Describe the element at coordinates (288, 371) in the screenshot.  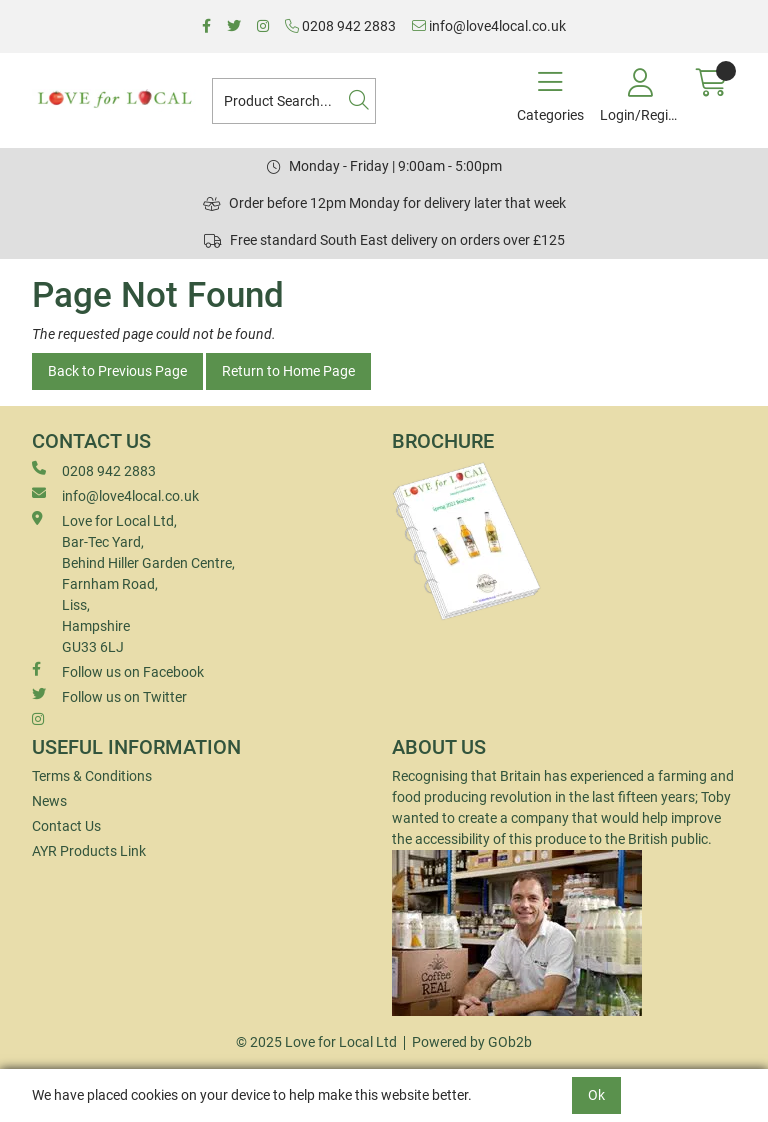
I see `Return to Home Page` at that location.